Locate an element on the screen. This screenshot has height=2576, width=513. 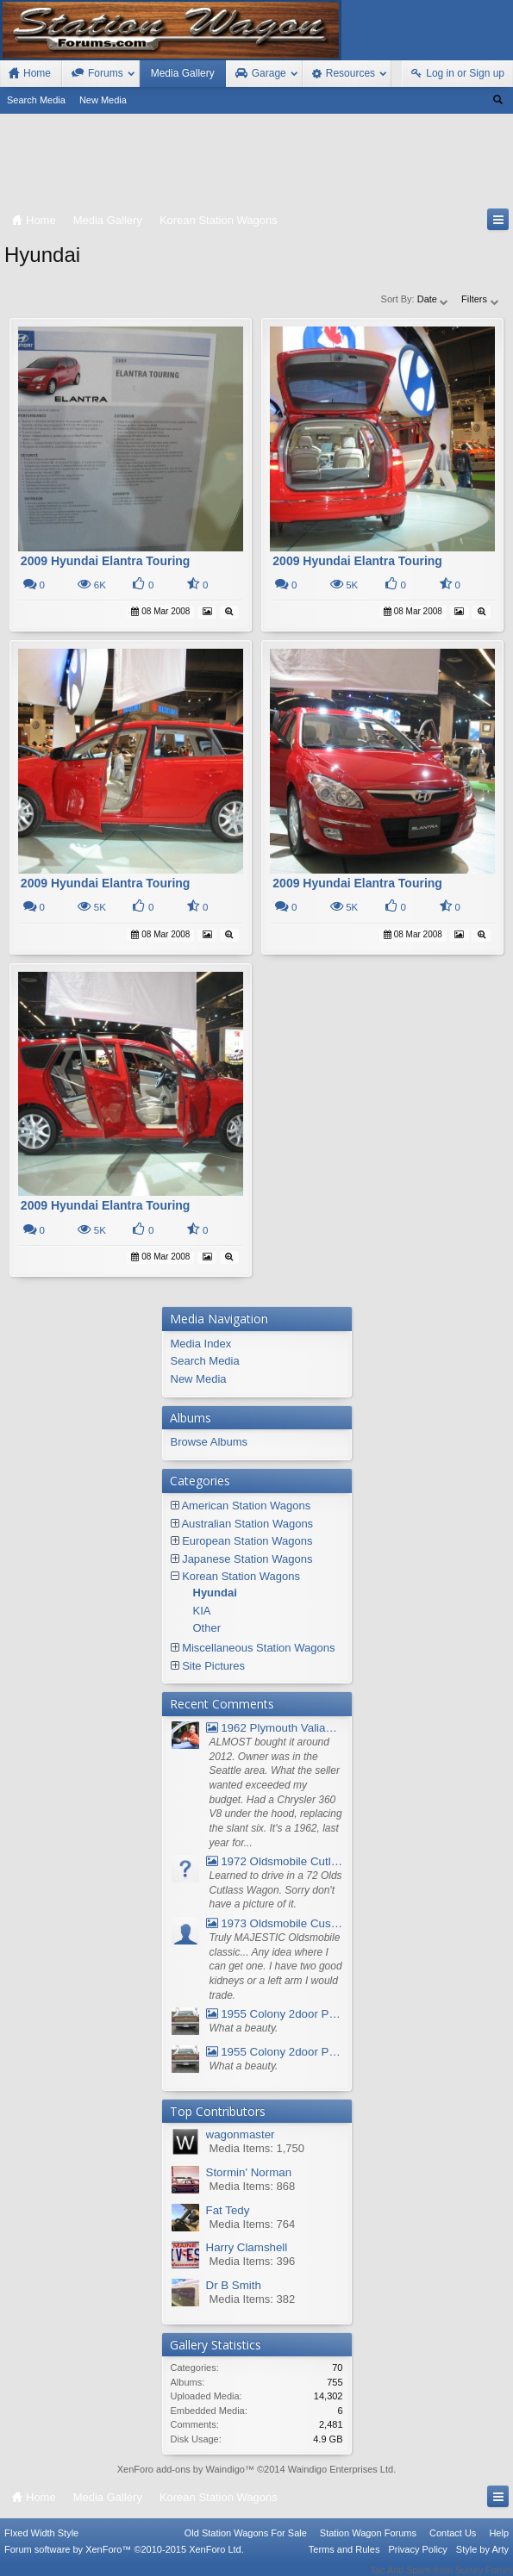
Media Items: 868 is located at coordinates (253, 2186).